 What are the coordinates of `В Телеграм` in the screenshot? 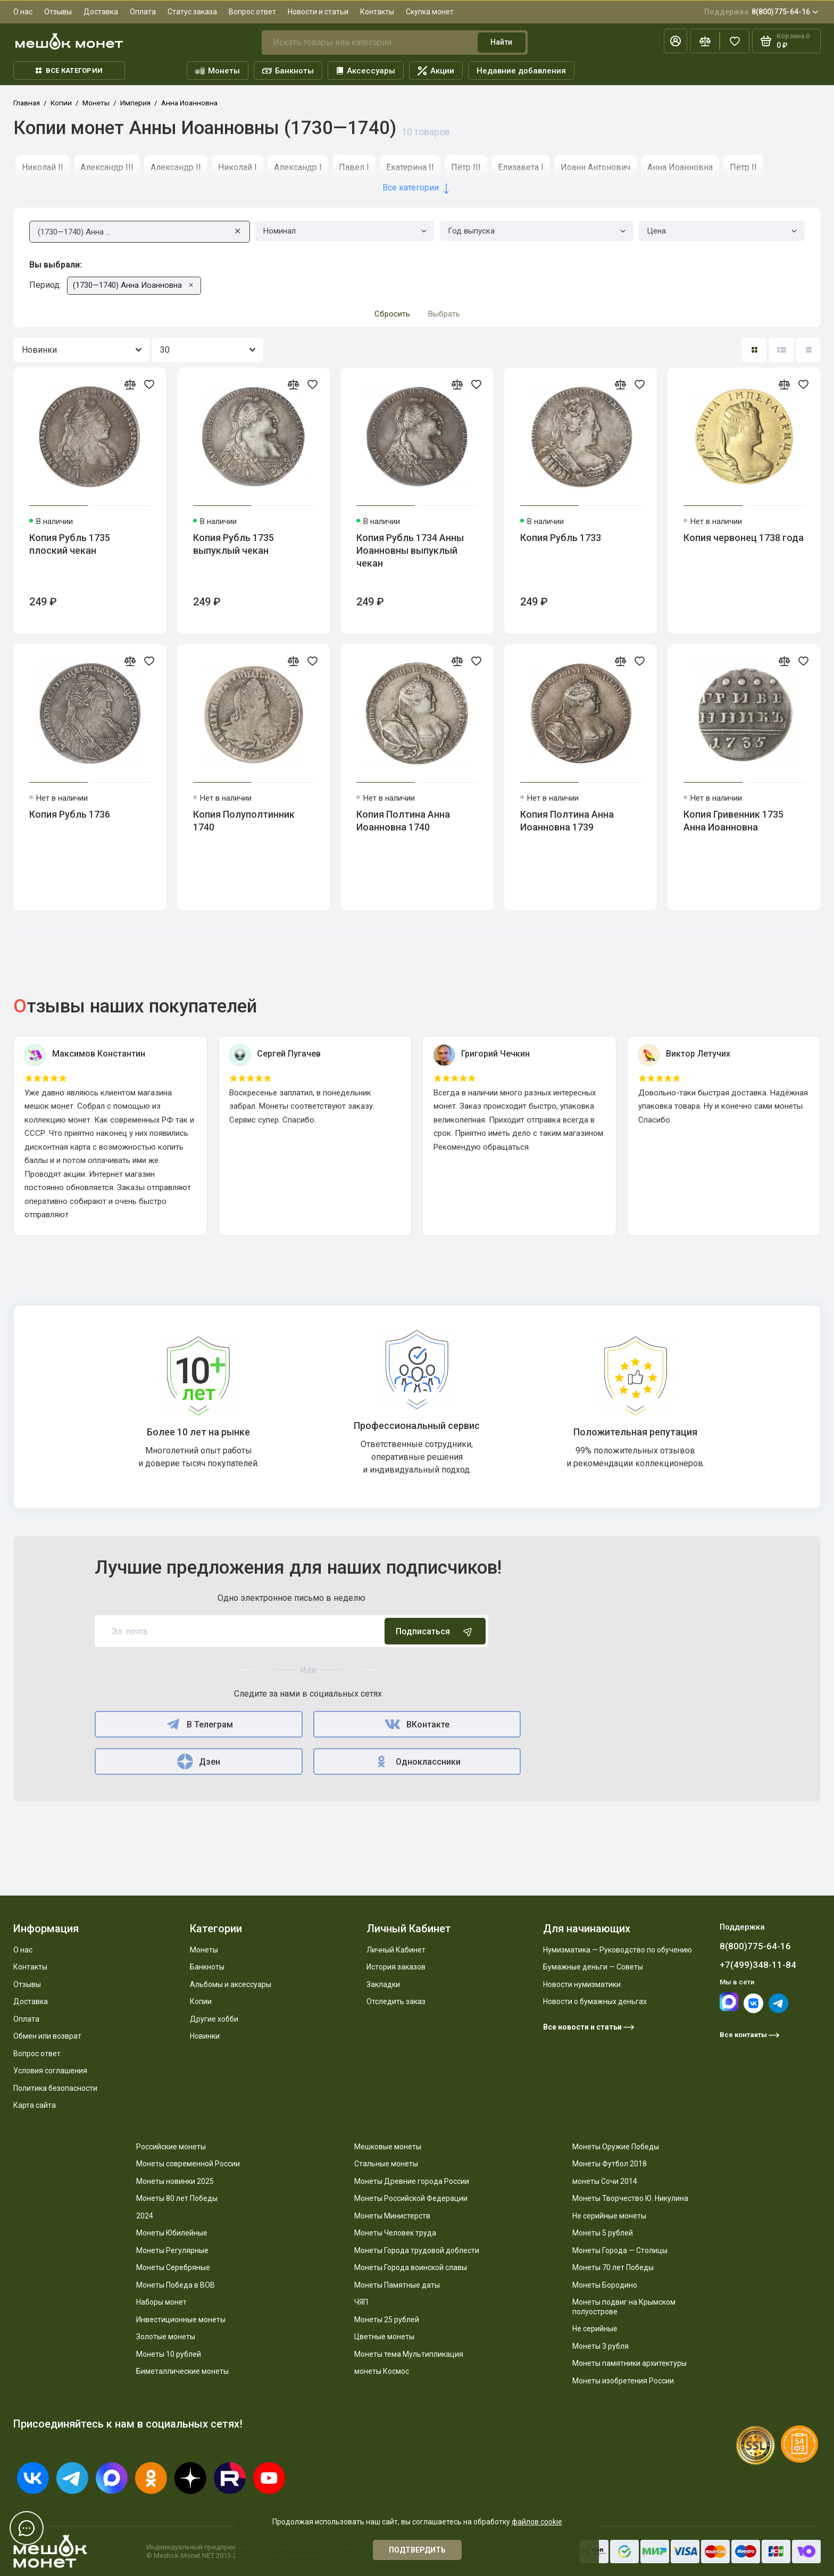 It's located at (198, 1724).